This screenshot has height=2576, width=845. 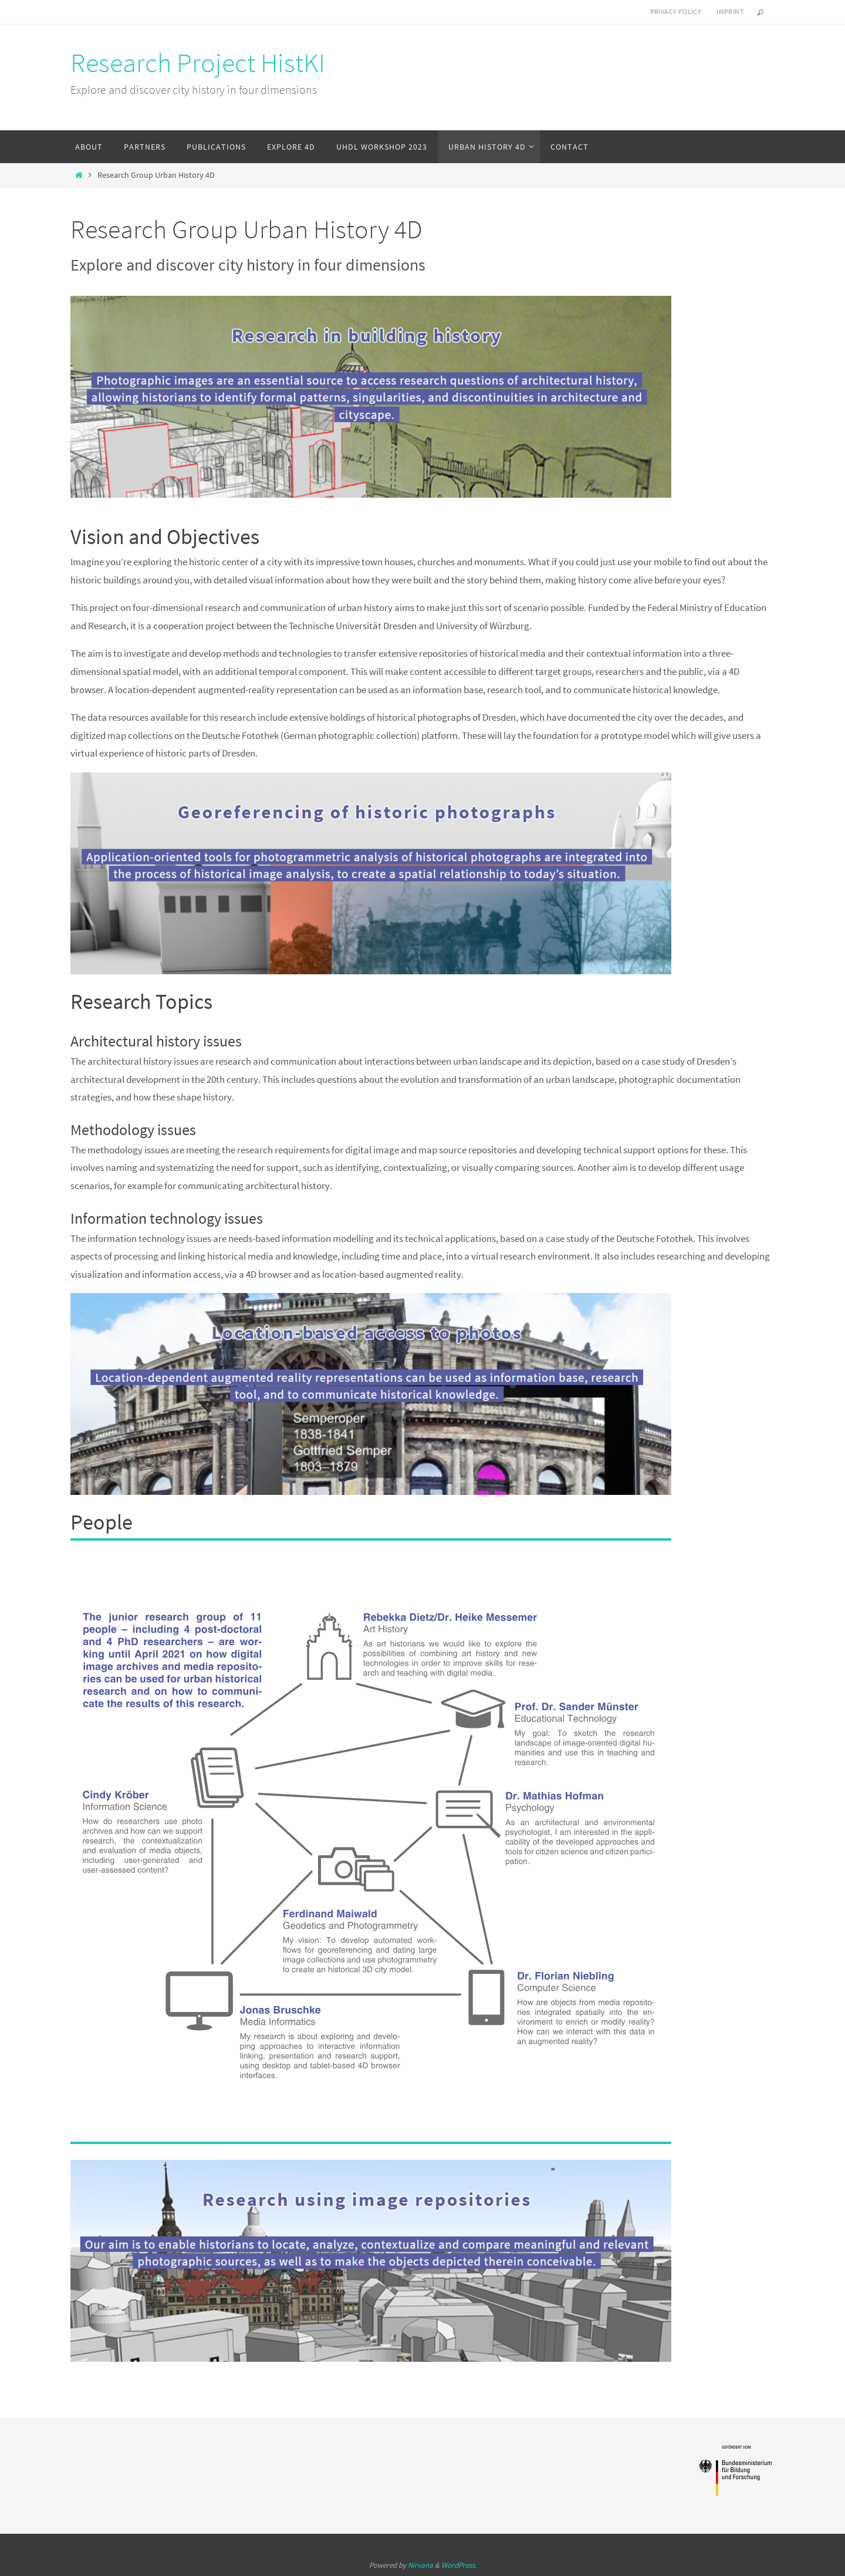 I want to click on Nirvana, so click(x=420, y=2565).